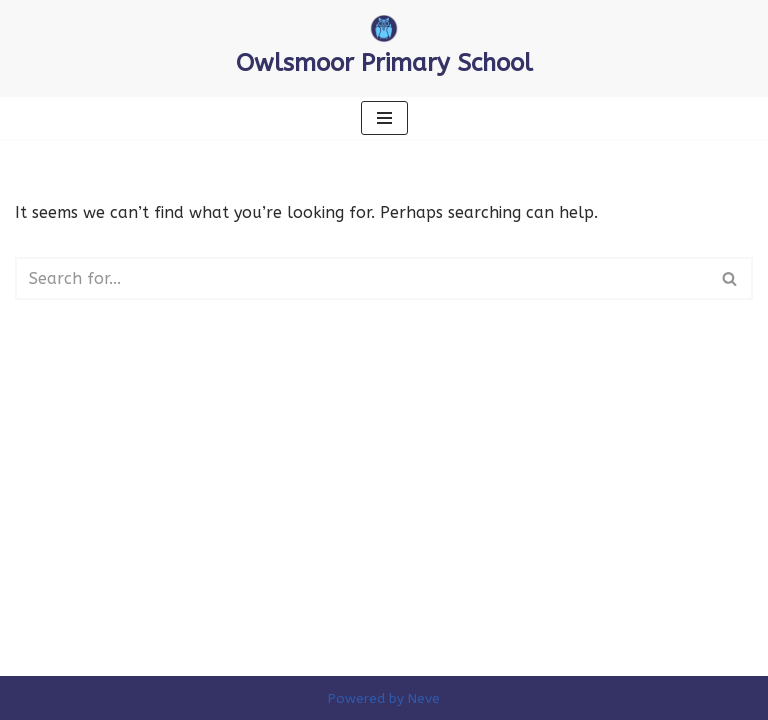  What do you see at coordinates (384, 118) in the screenshot?
I see `[Navigation Menu]` at bounding box center [384, 118].